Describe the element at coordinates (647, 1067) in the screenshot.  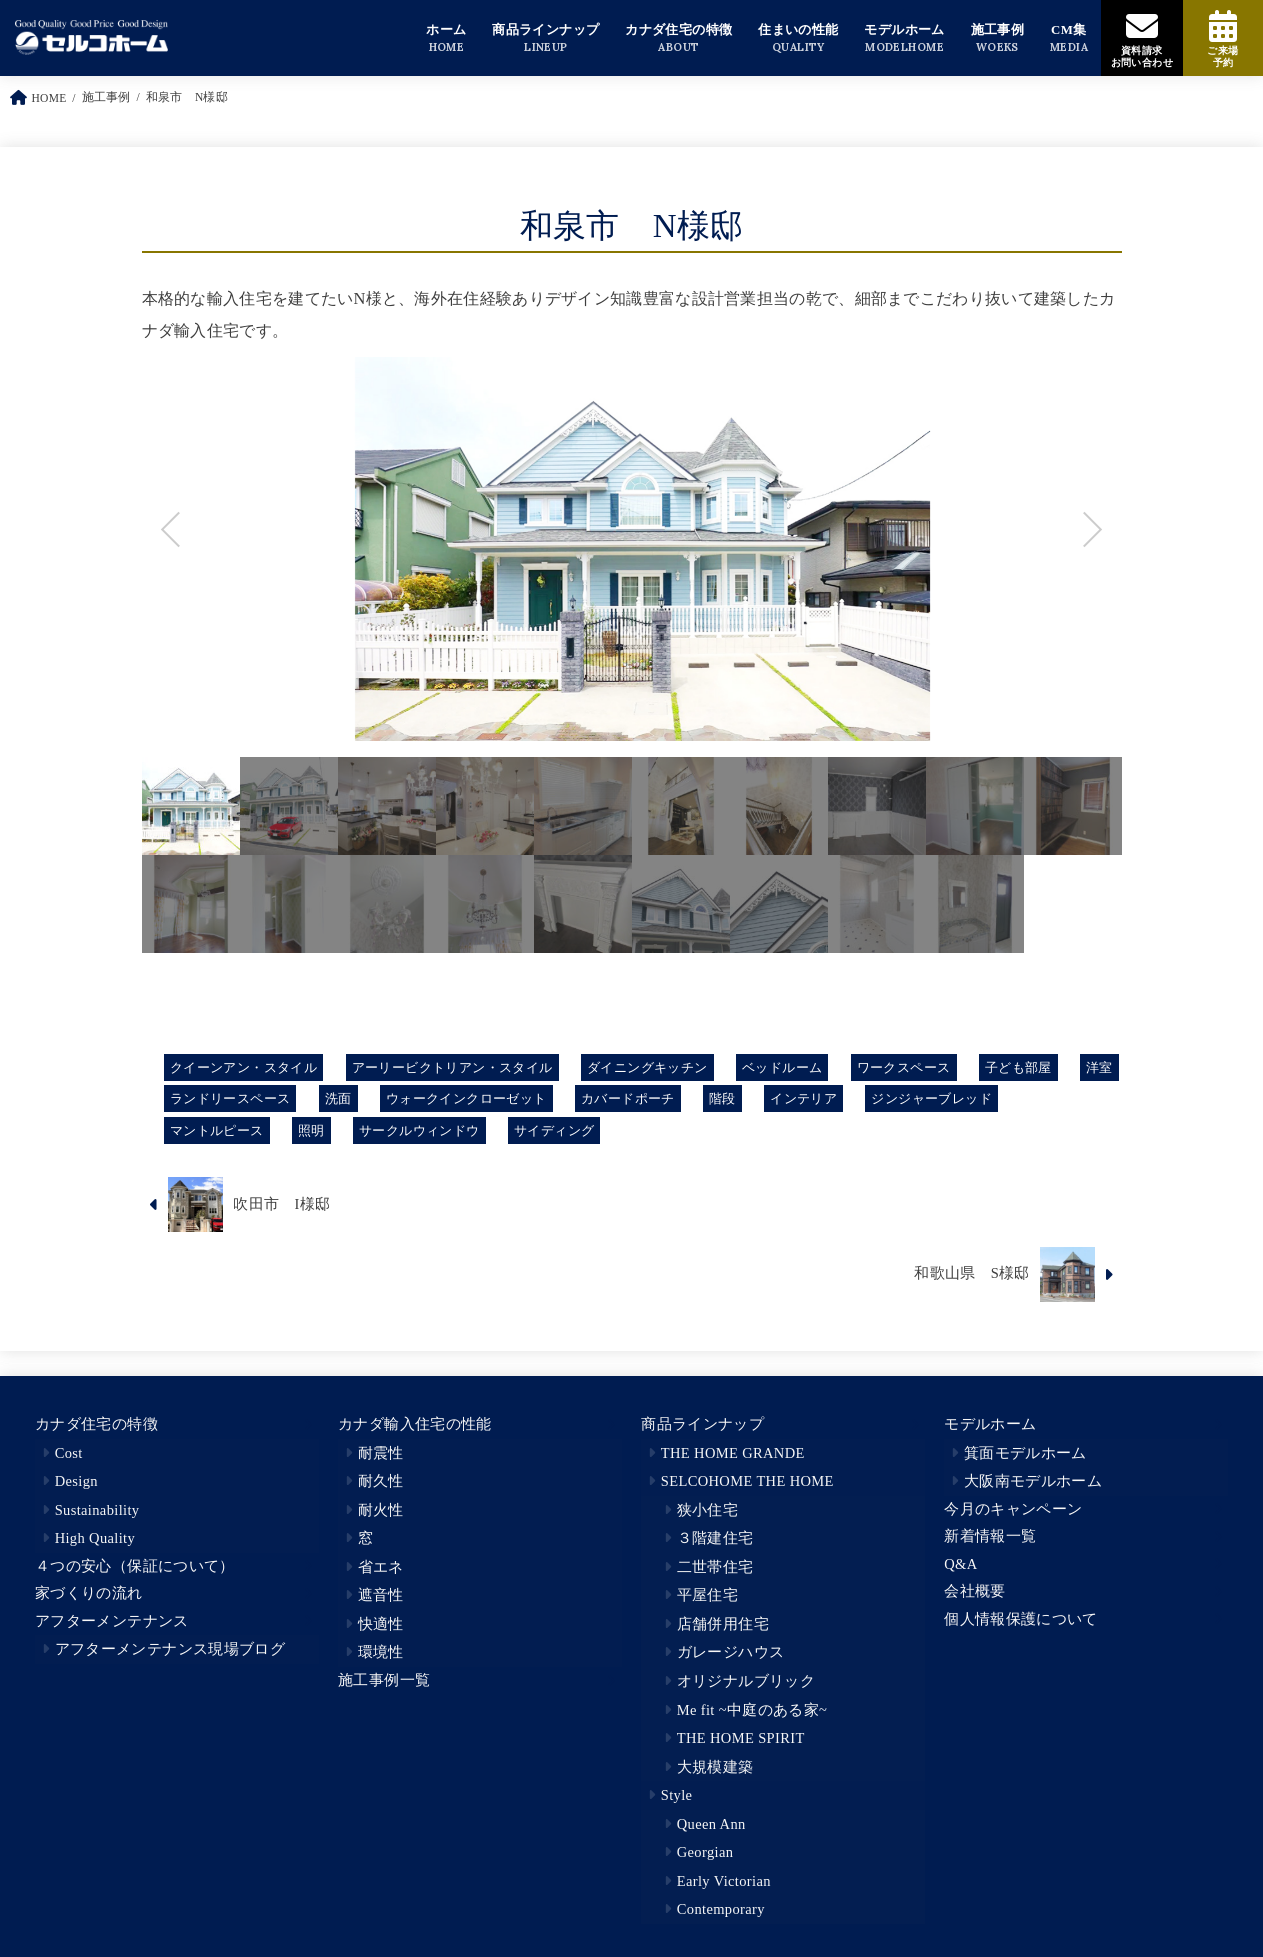
I see `ダイニングキッチン` at that location.